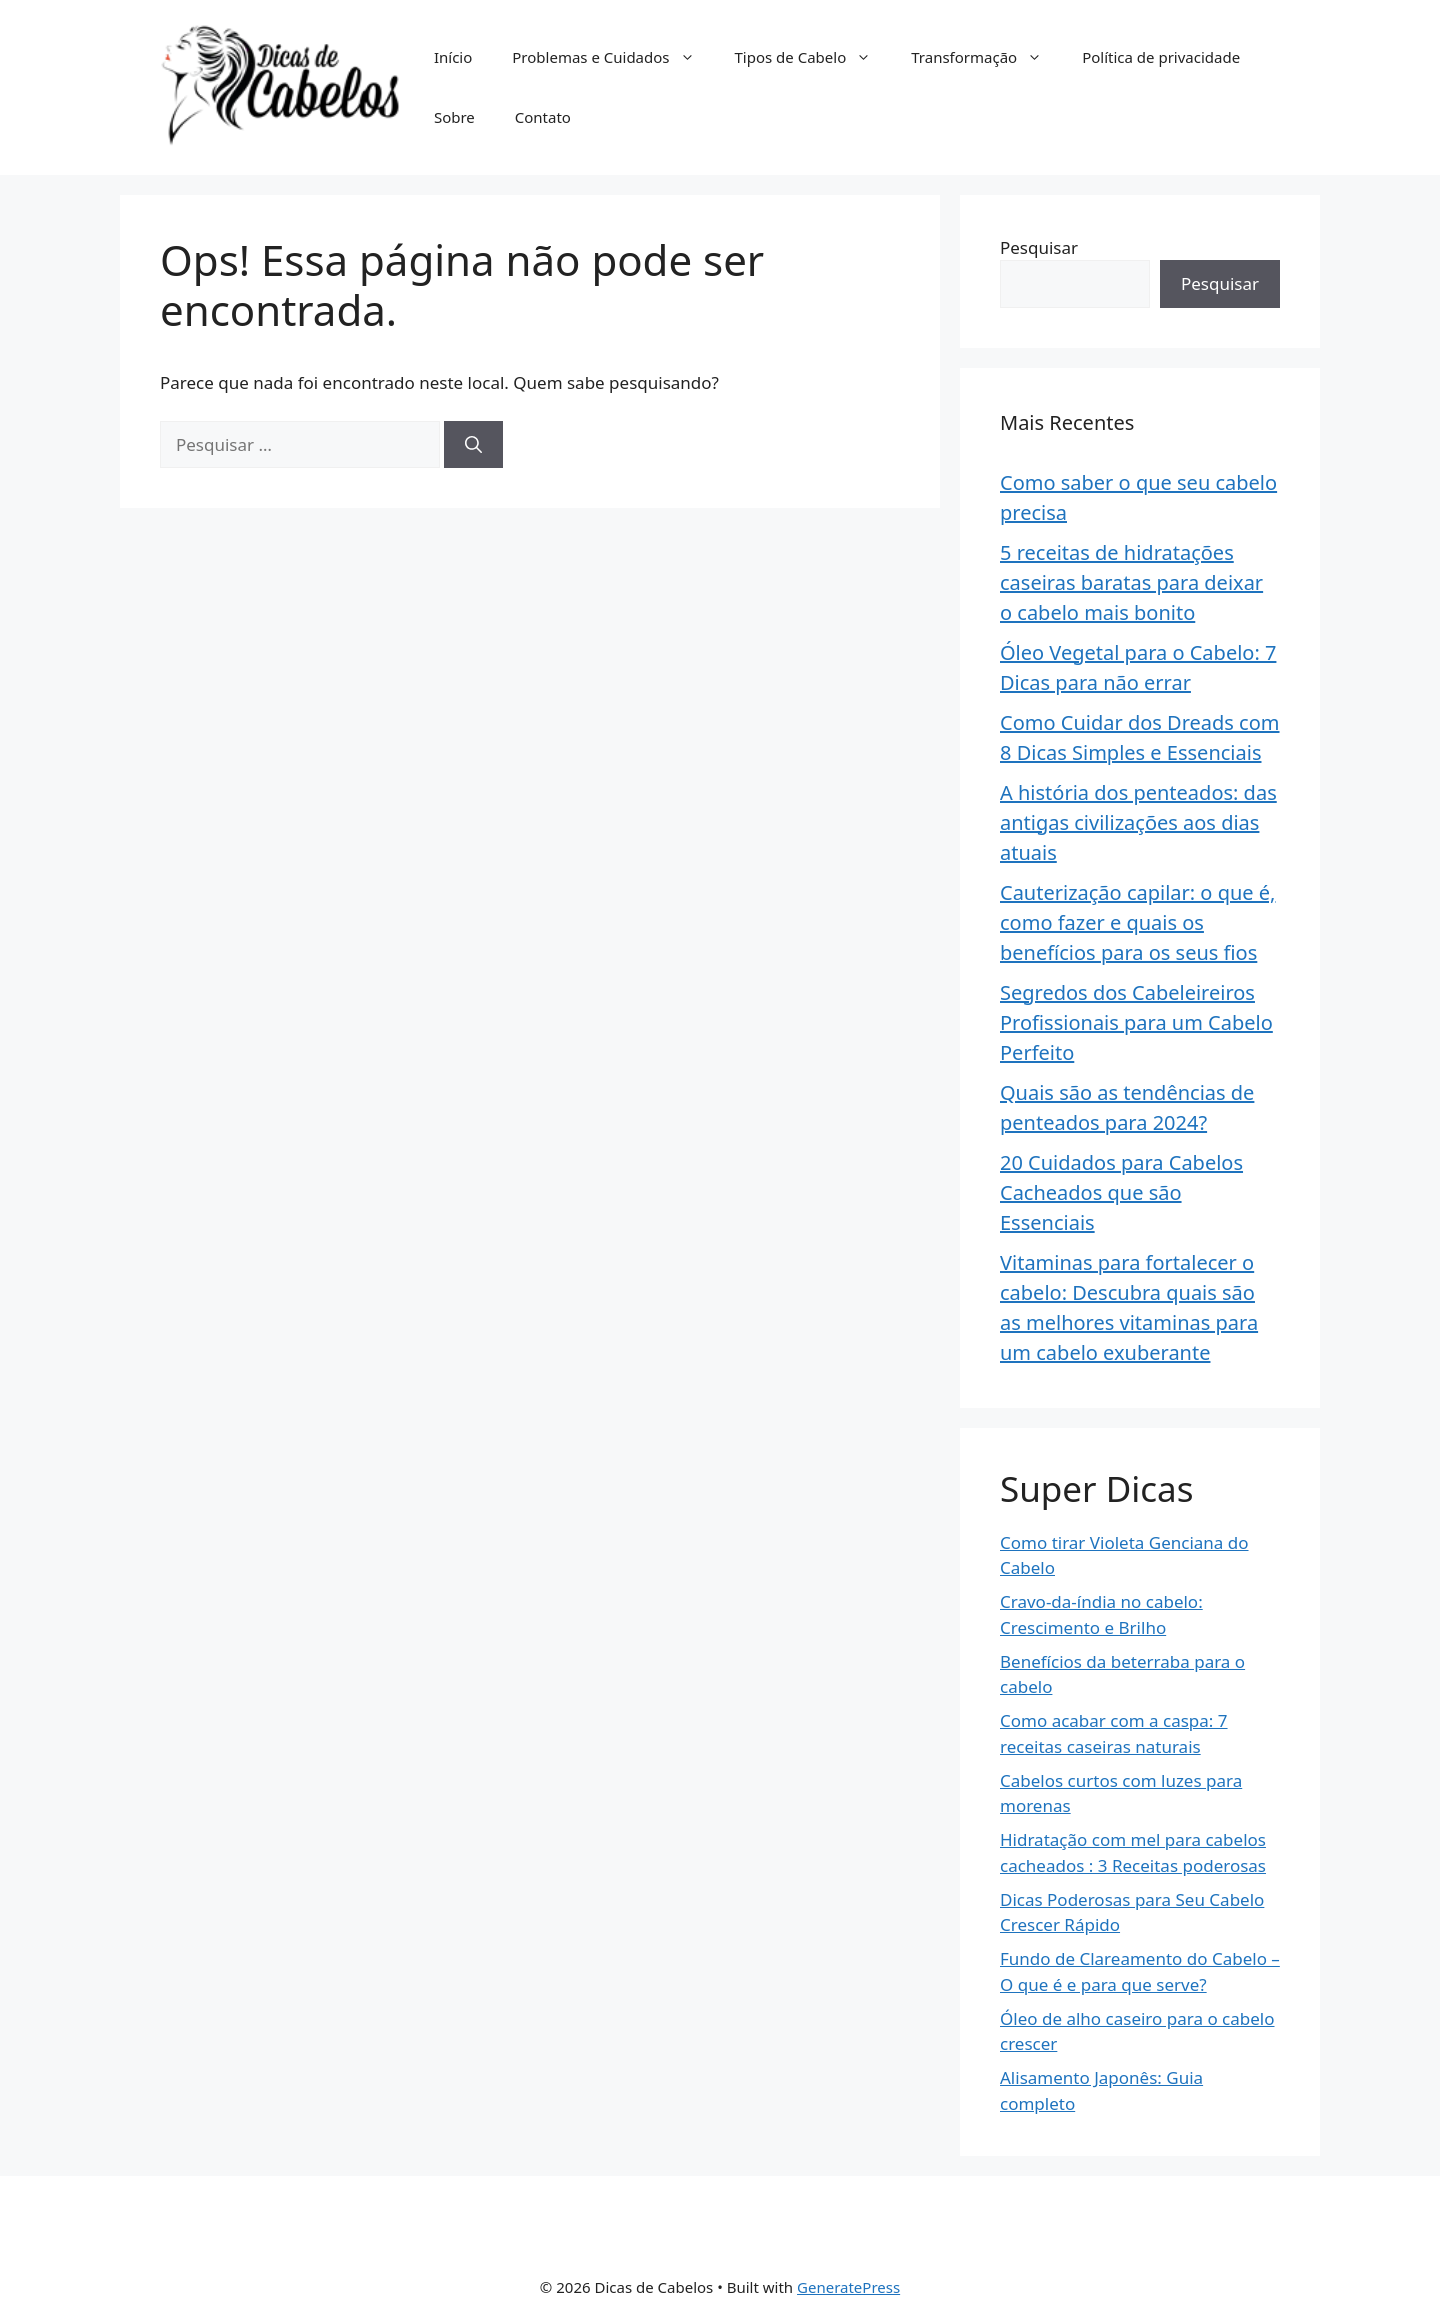 This screenshot has width=1440, height=2319. What do you see at coordinates (1121, 1192) in the screenshot?
I see `20 Cuidados para Cabelos Cacheados que são Essenciais` at bounding box center [1121, 1192].